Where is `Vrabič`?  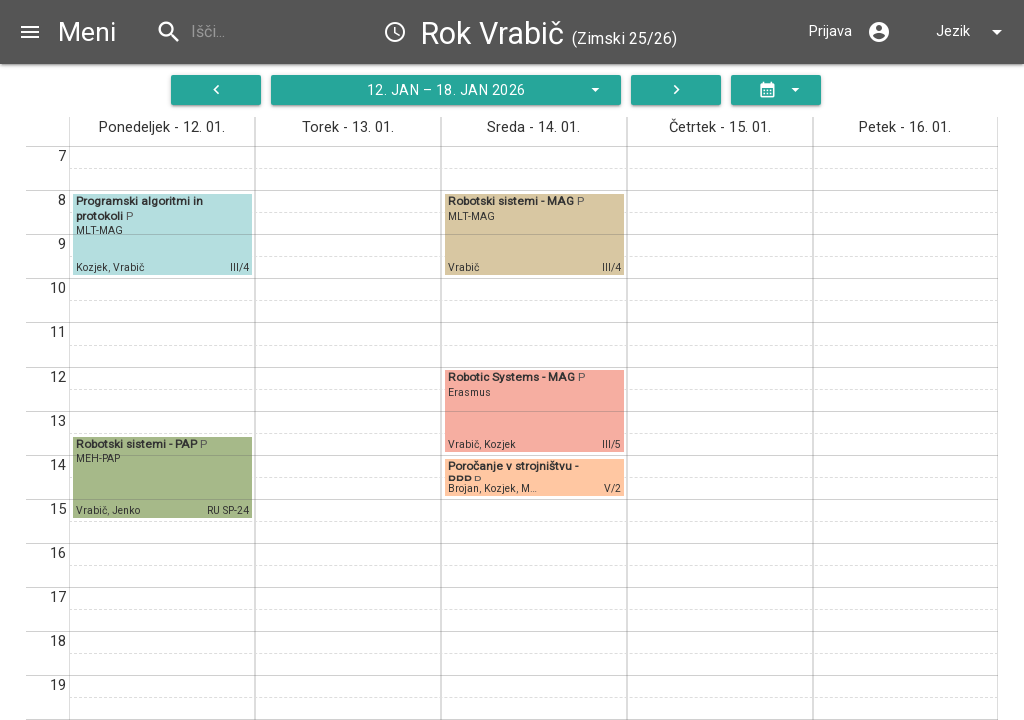 Vrabič is located at coordinates (128, 267).